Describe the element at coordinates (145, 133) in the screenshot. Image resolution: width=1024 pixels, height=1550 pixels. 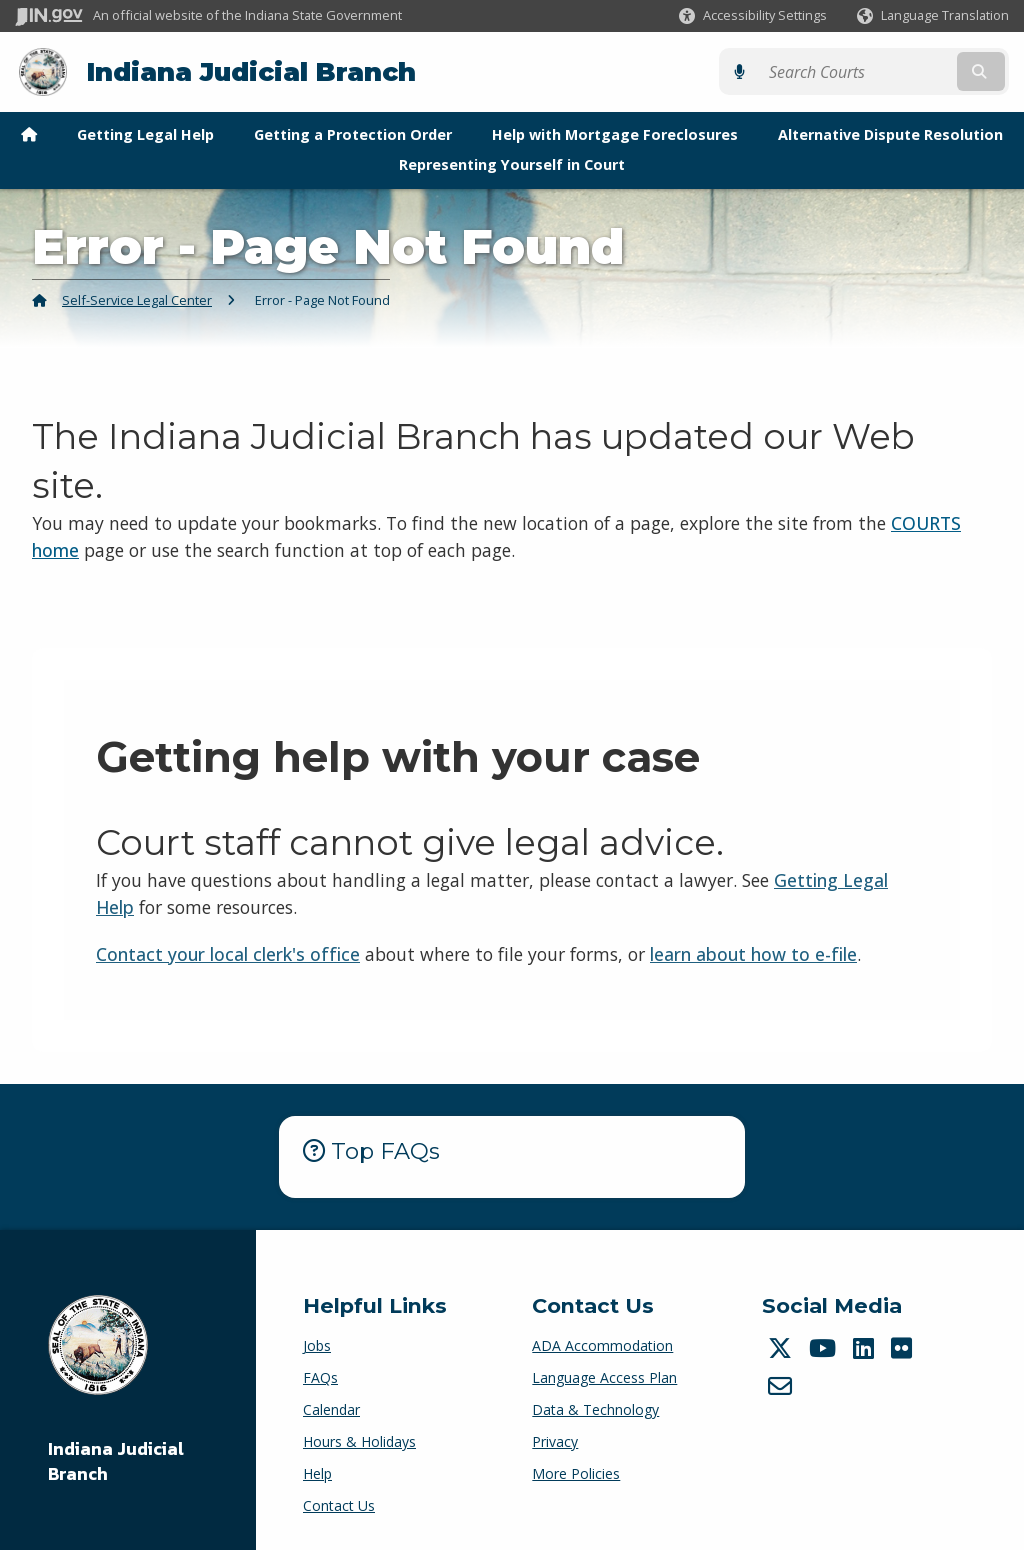
I see `Getting Legal Help [menuitem]` at that location.